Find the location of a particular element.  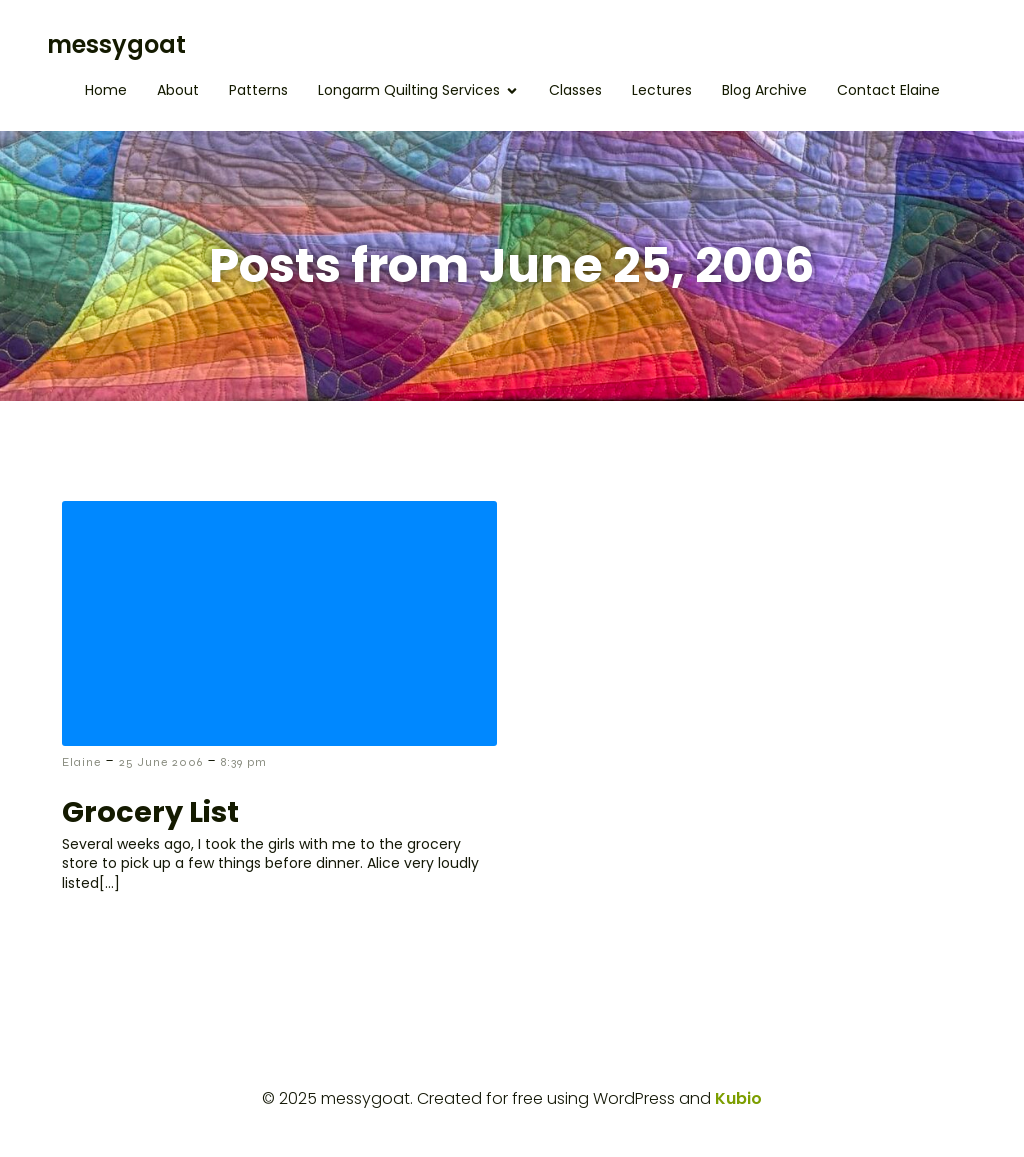

Kubio is located at coordinates (738, 1098).